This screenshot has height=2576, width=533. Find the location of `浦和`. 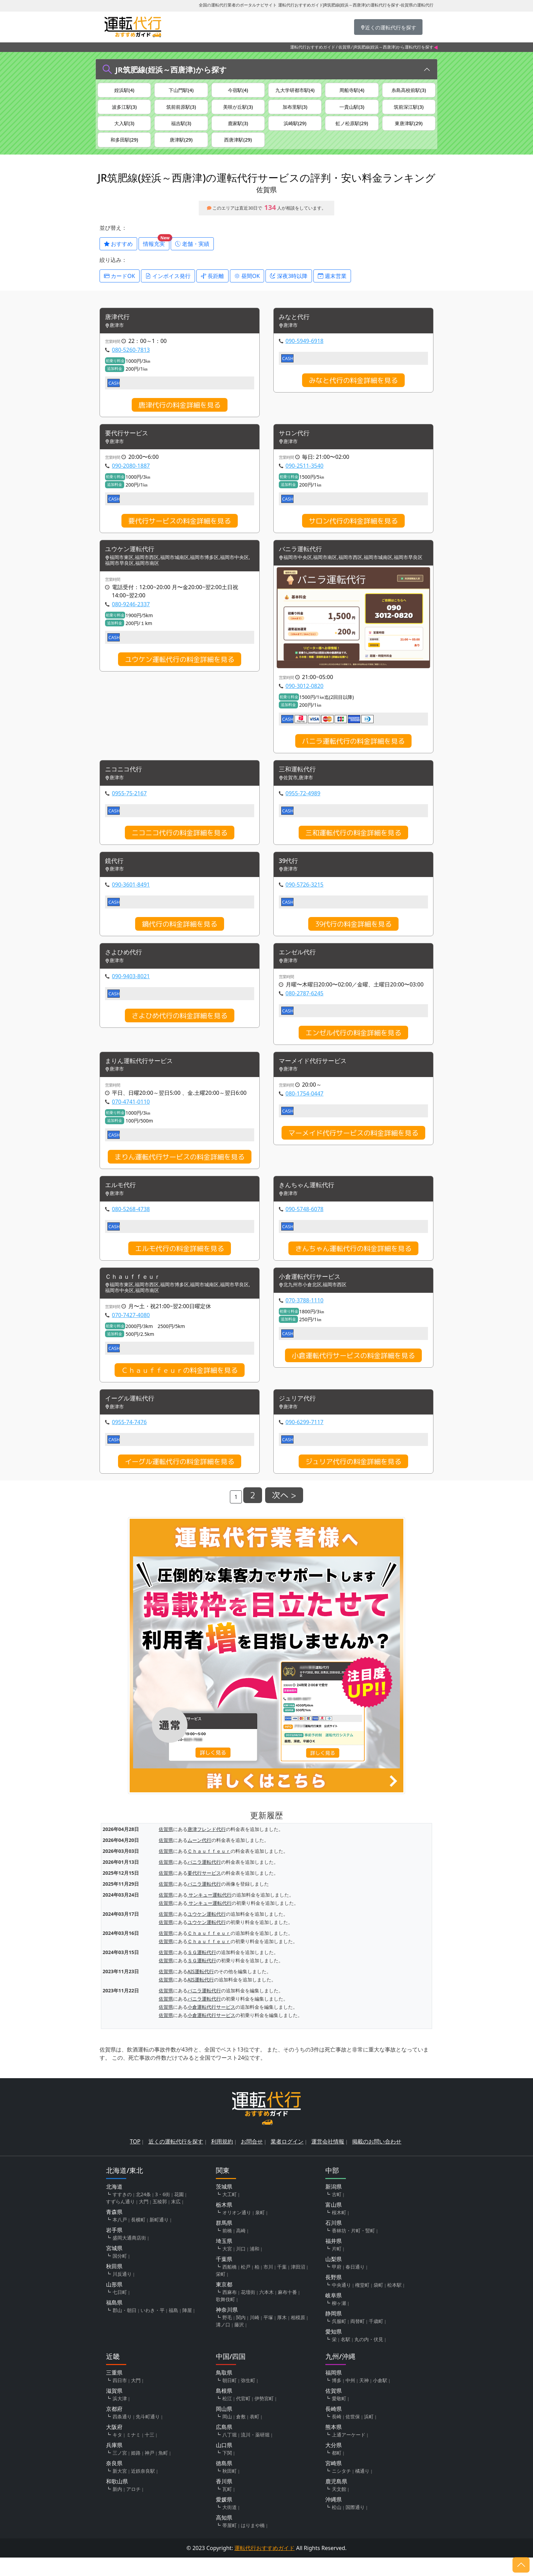

浦和 is located at coordinates (254, 2267).